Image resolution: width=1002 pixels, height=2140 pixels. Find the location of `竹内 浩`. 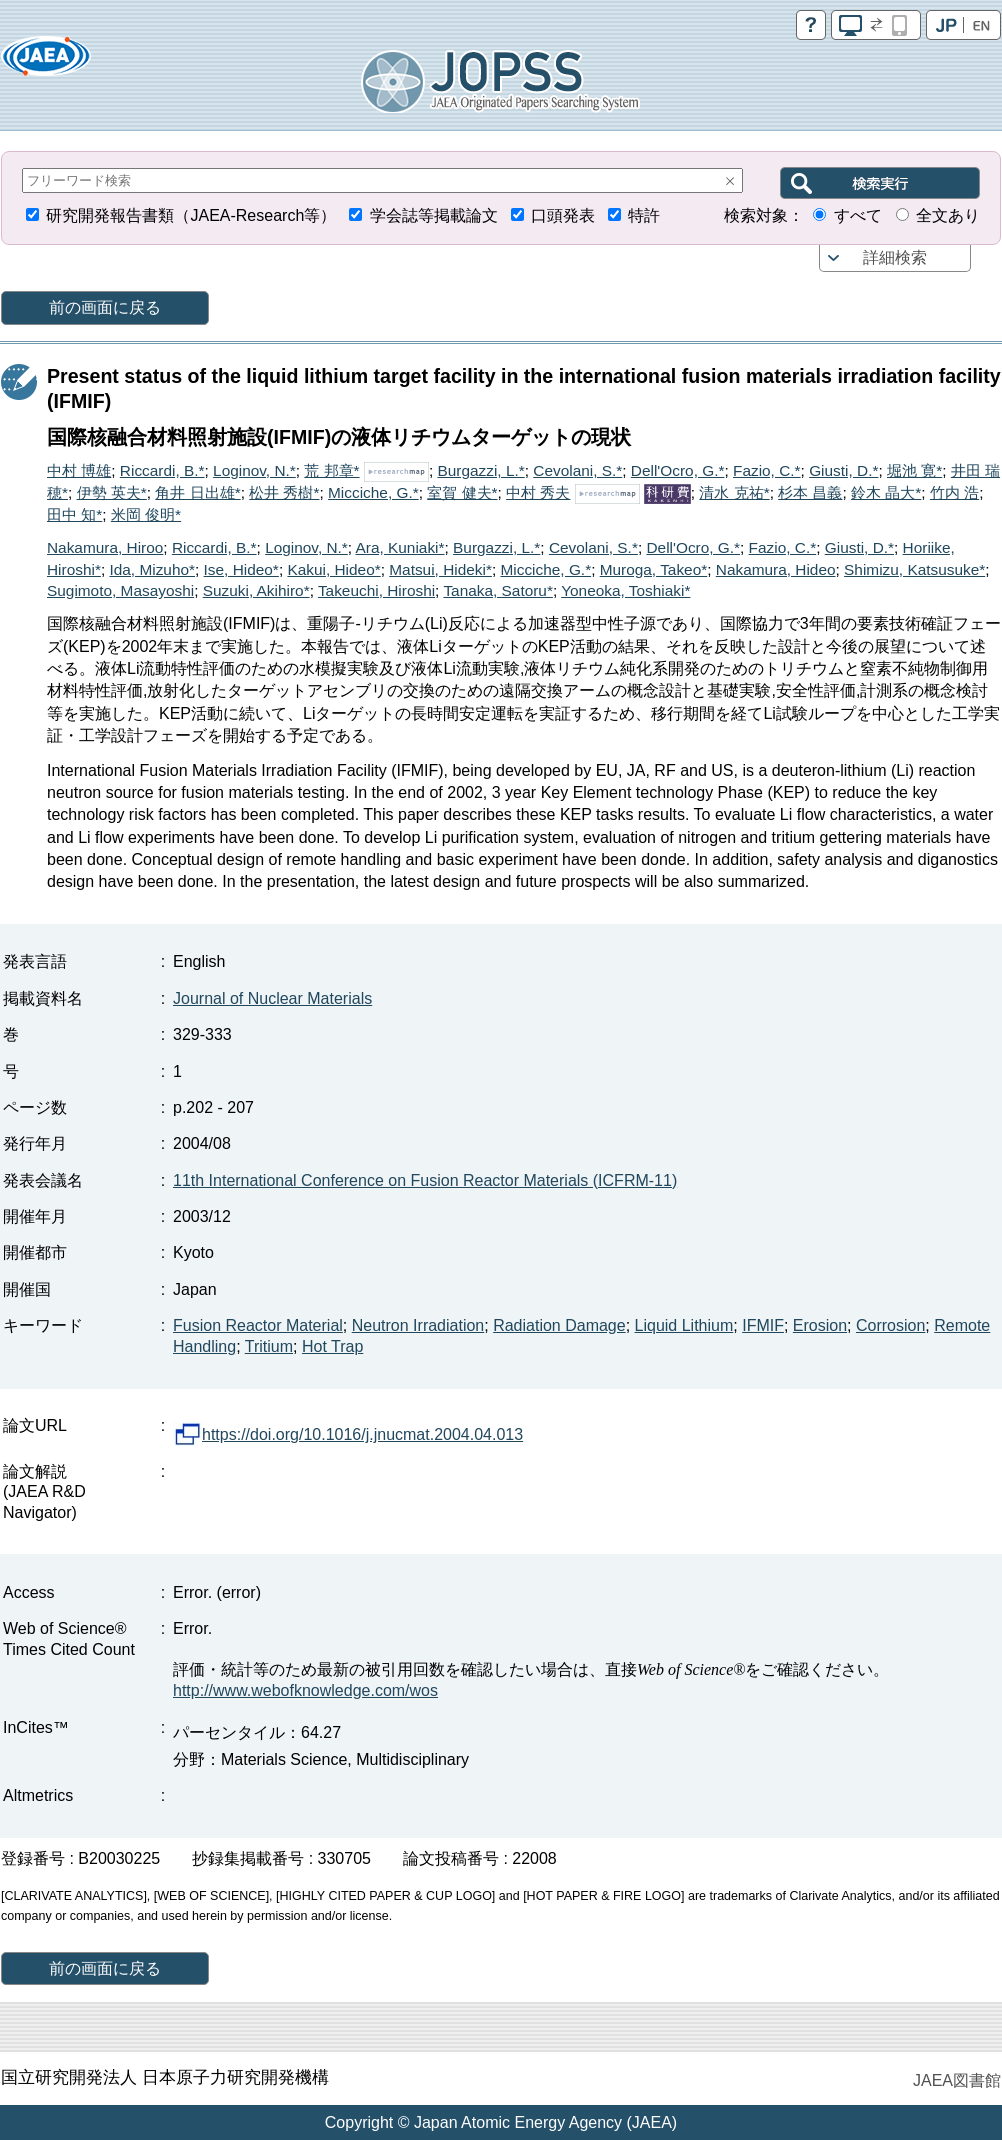

竹内 浩 is located at coordinates (954, 492).